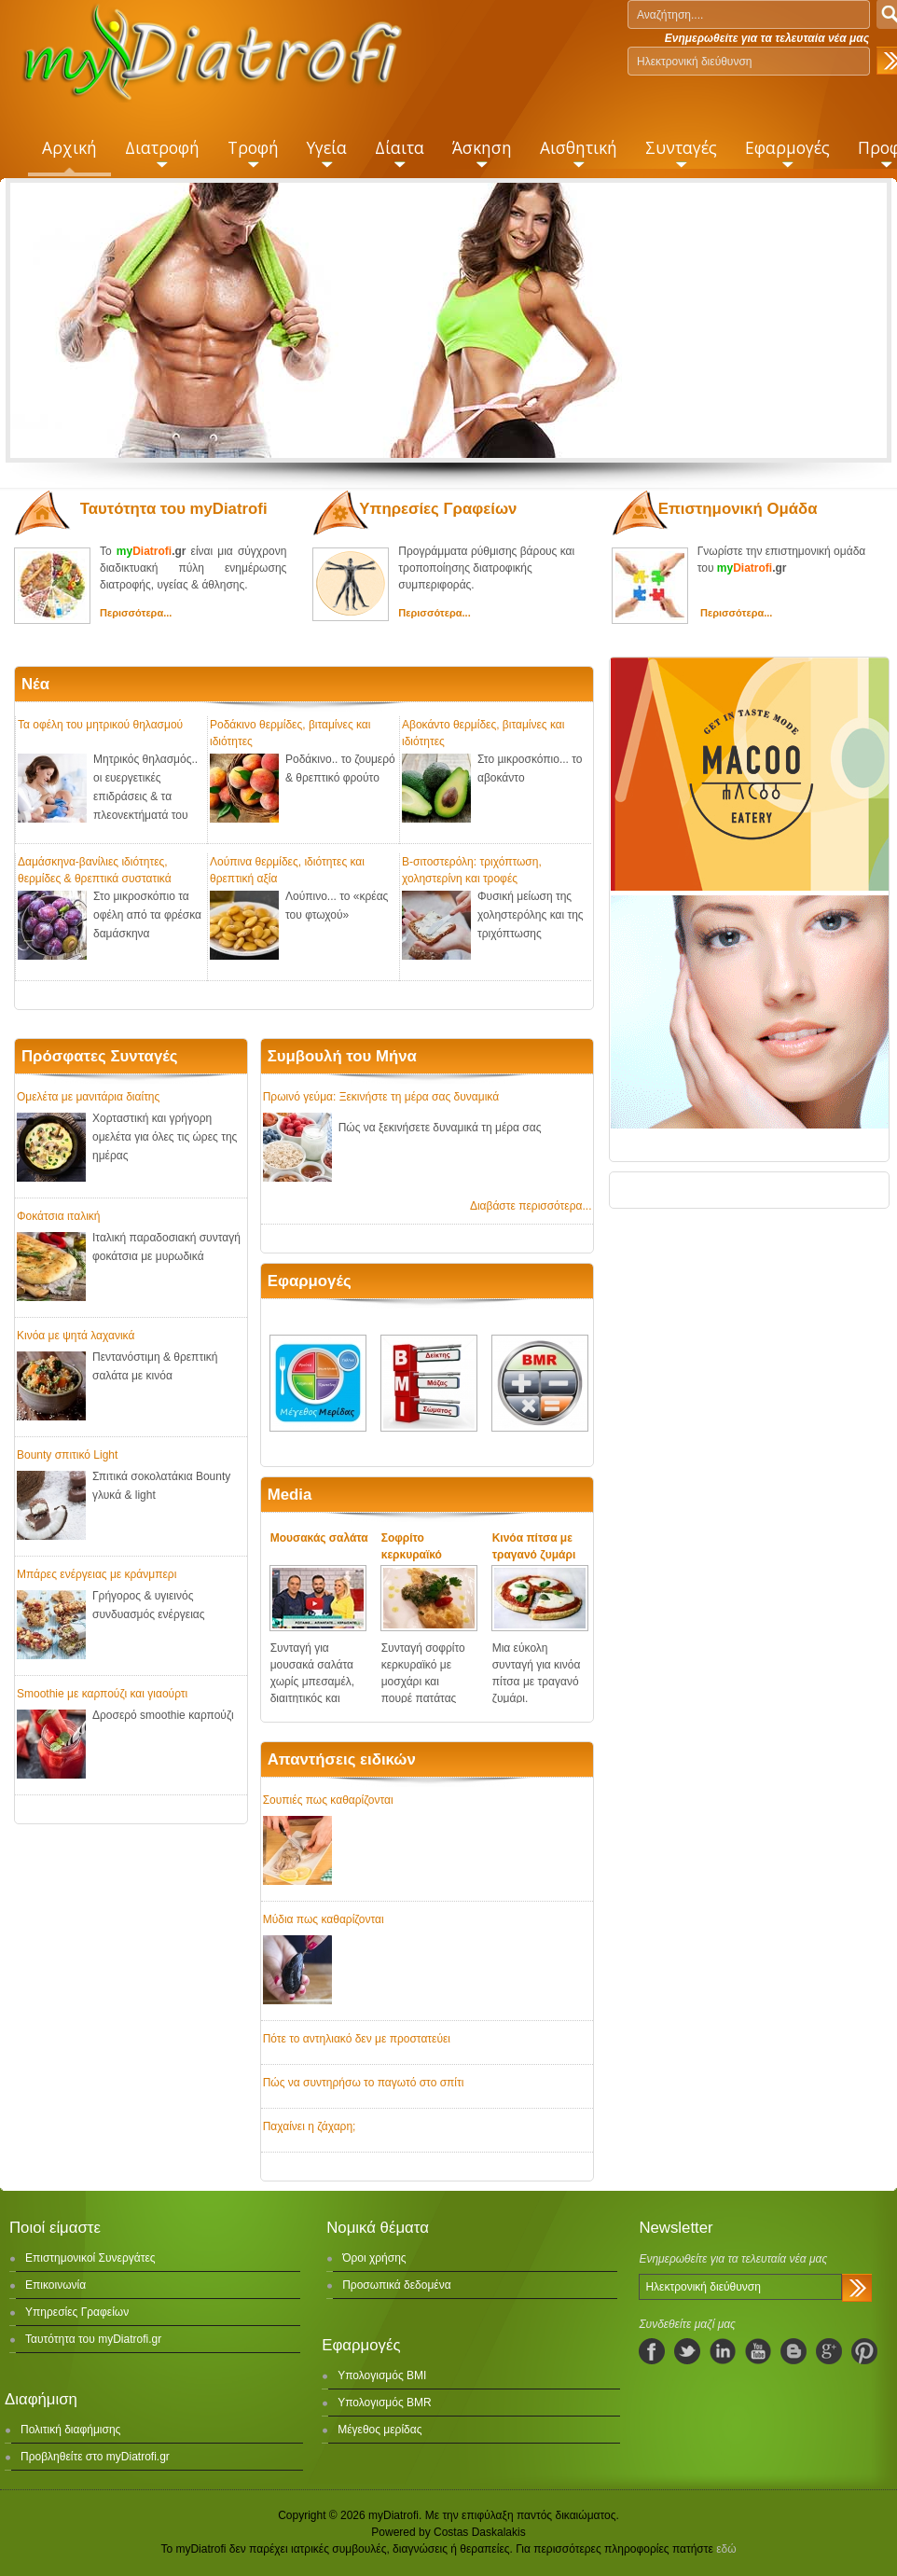 The width and height of the screenshot is (897, 2576). Describe the element at coordinates (687, 2351) in the screenshot. I see `twitter` at that location.